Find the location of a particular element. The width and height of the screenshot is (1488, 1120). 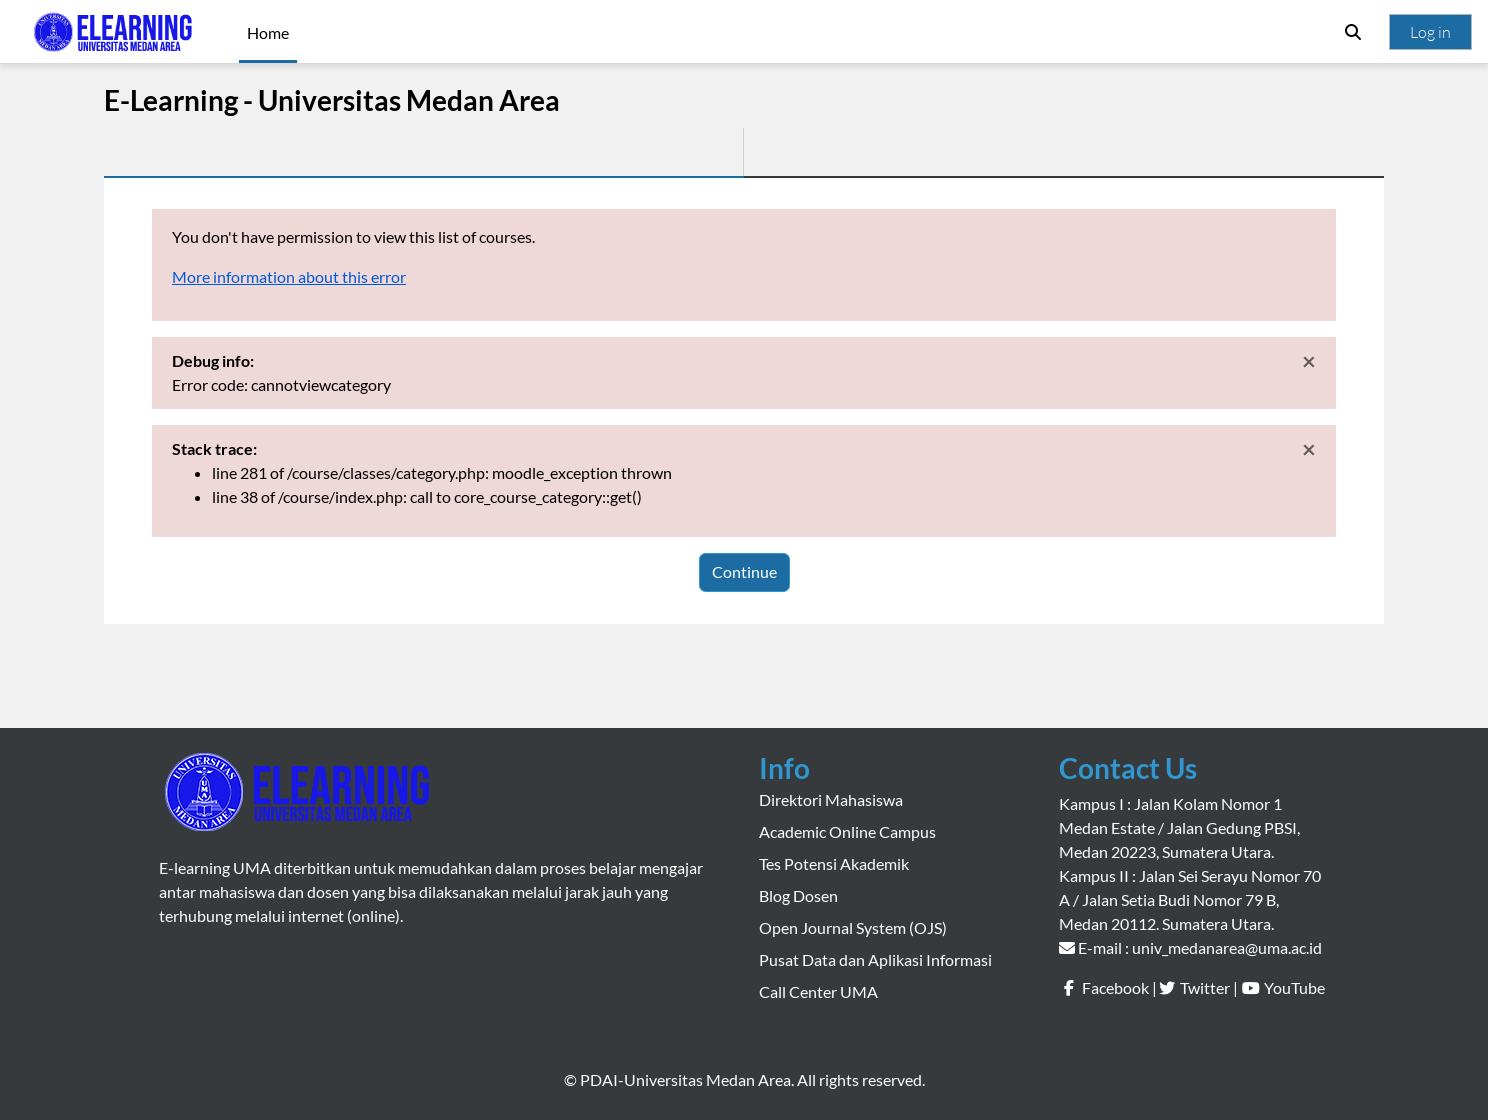

Tes Potensi Akademik is located at coordinates (834, 863).